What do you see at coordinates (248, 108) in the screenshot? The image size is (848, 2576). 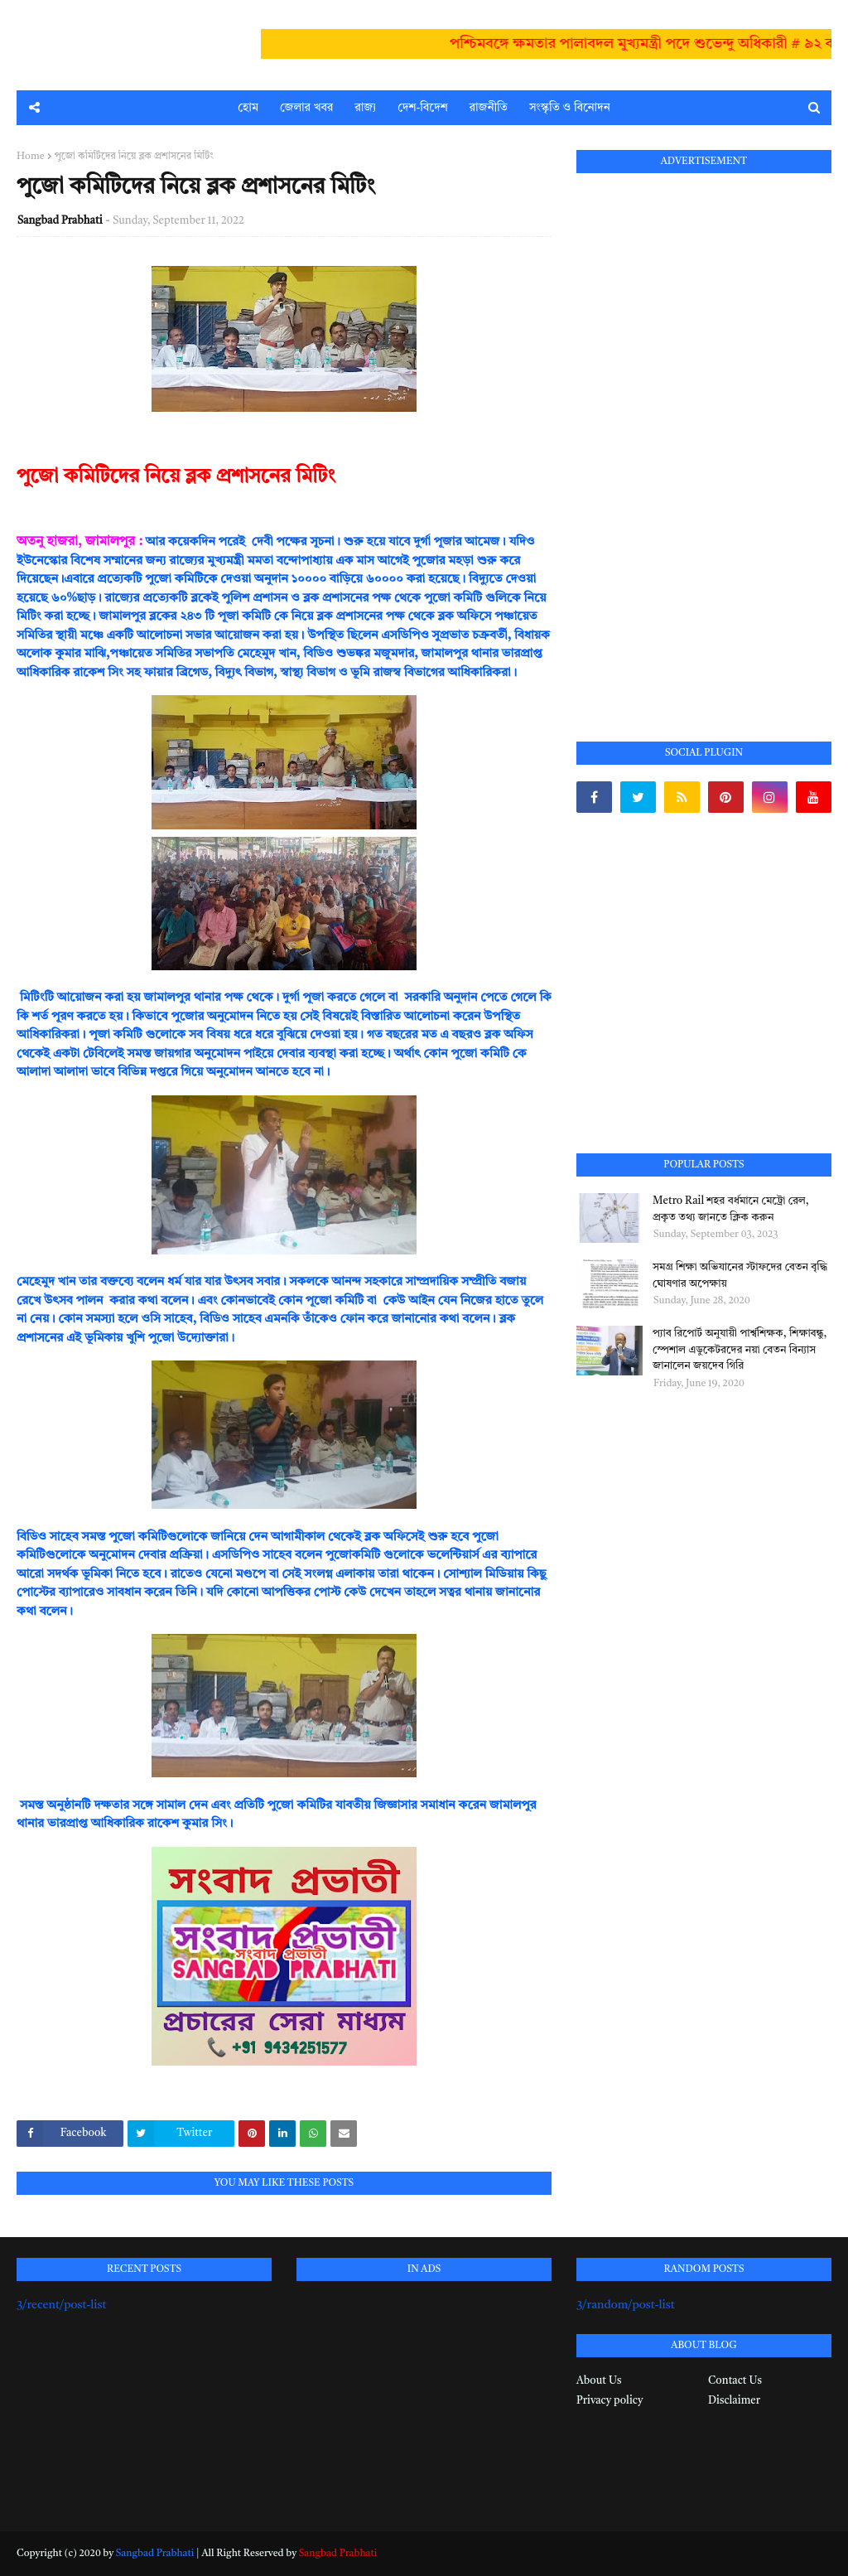 I see `হোম [menuitem]` at bounding box center [248, 108].